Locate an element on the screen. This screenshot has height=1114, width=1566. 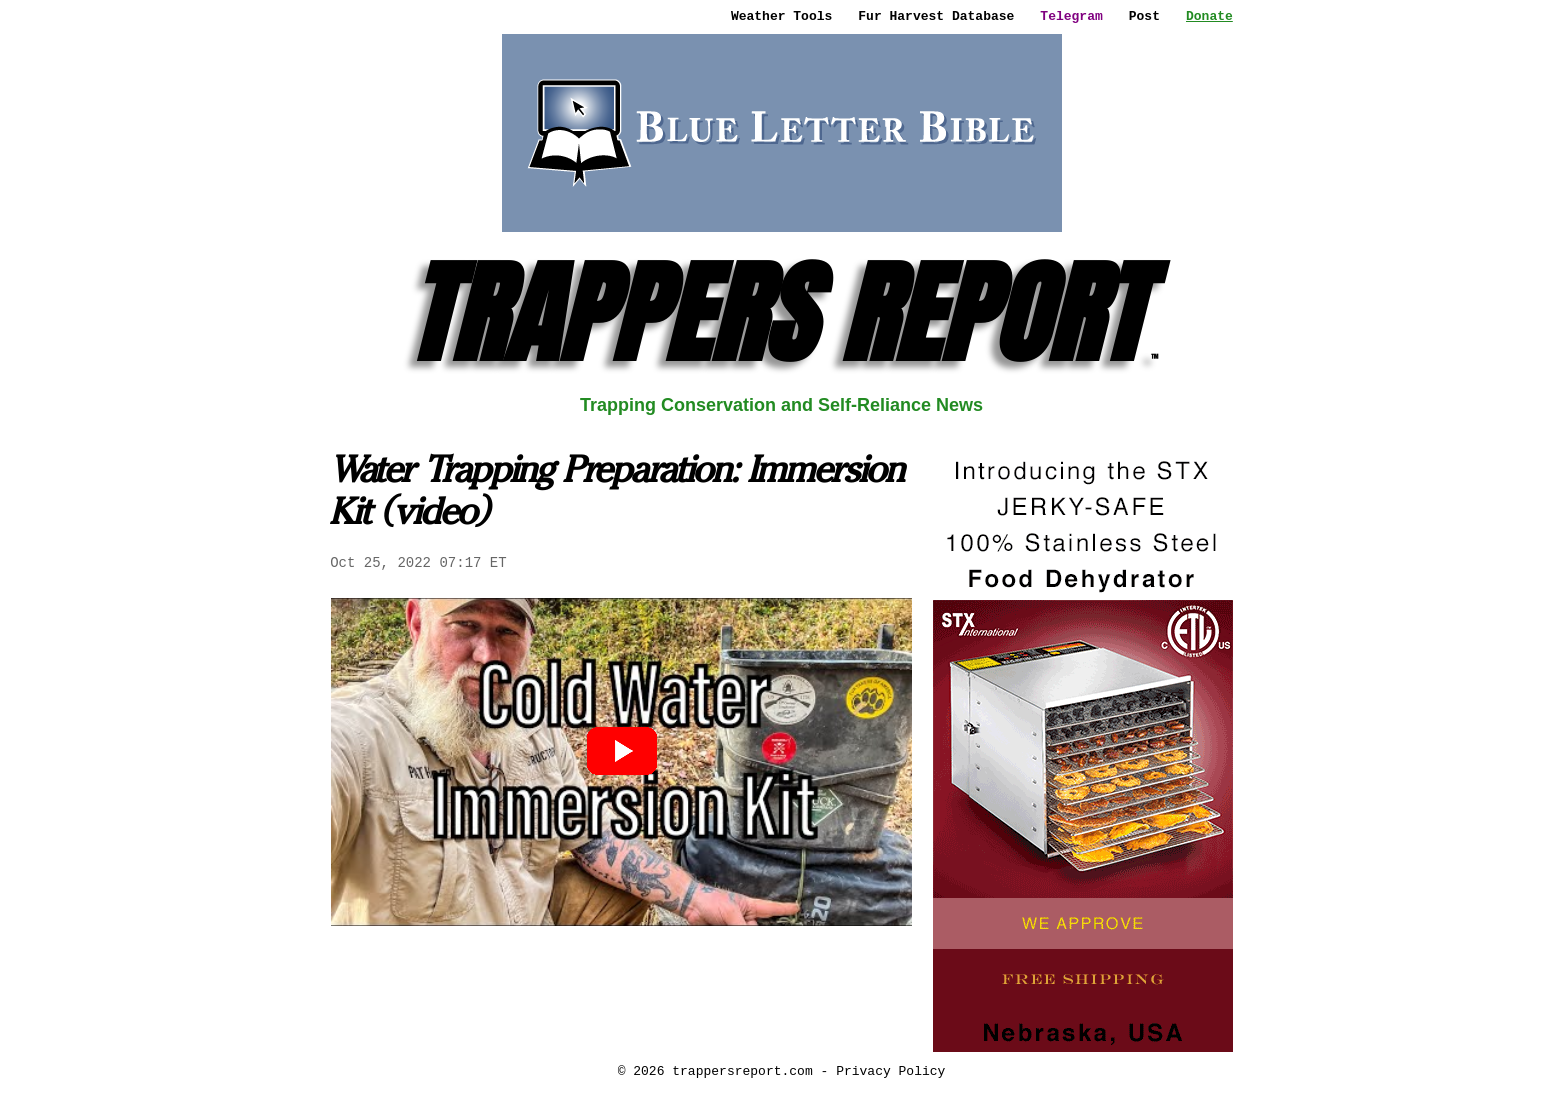
Fur Harvest Database is located at coordinates (936, 16).